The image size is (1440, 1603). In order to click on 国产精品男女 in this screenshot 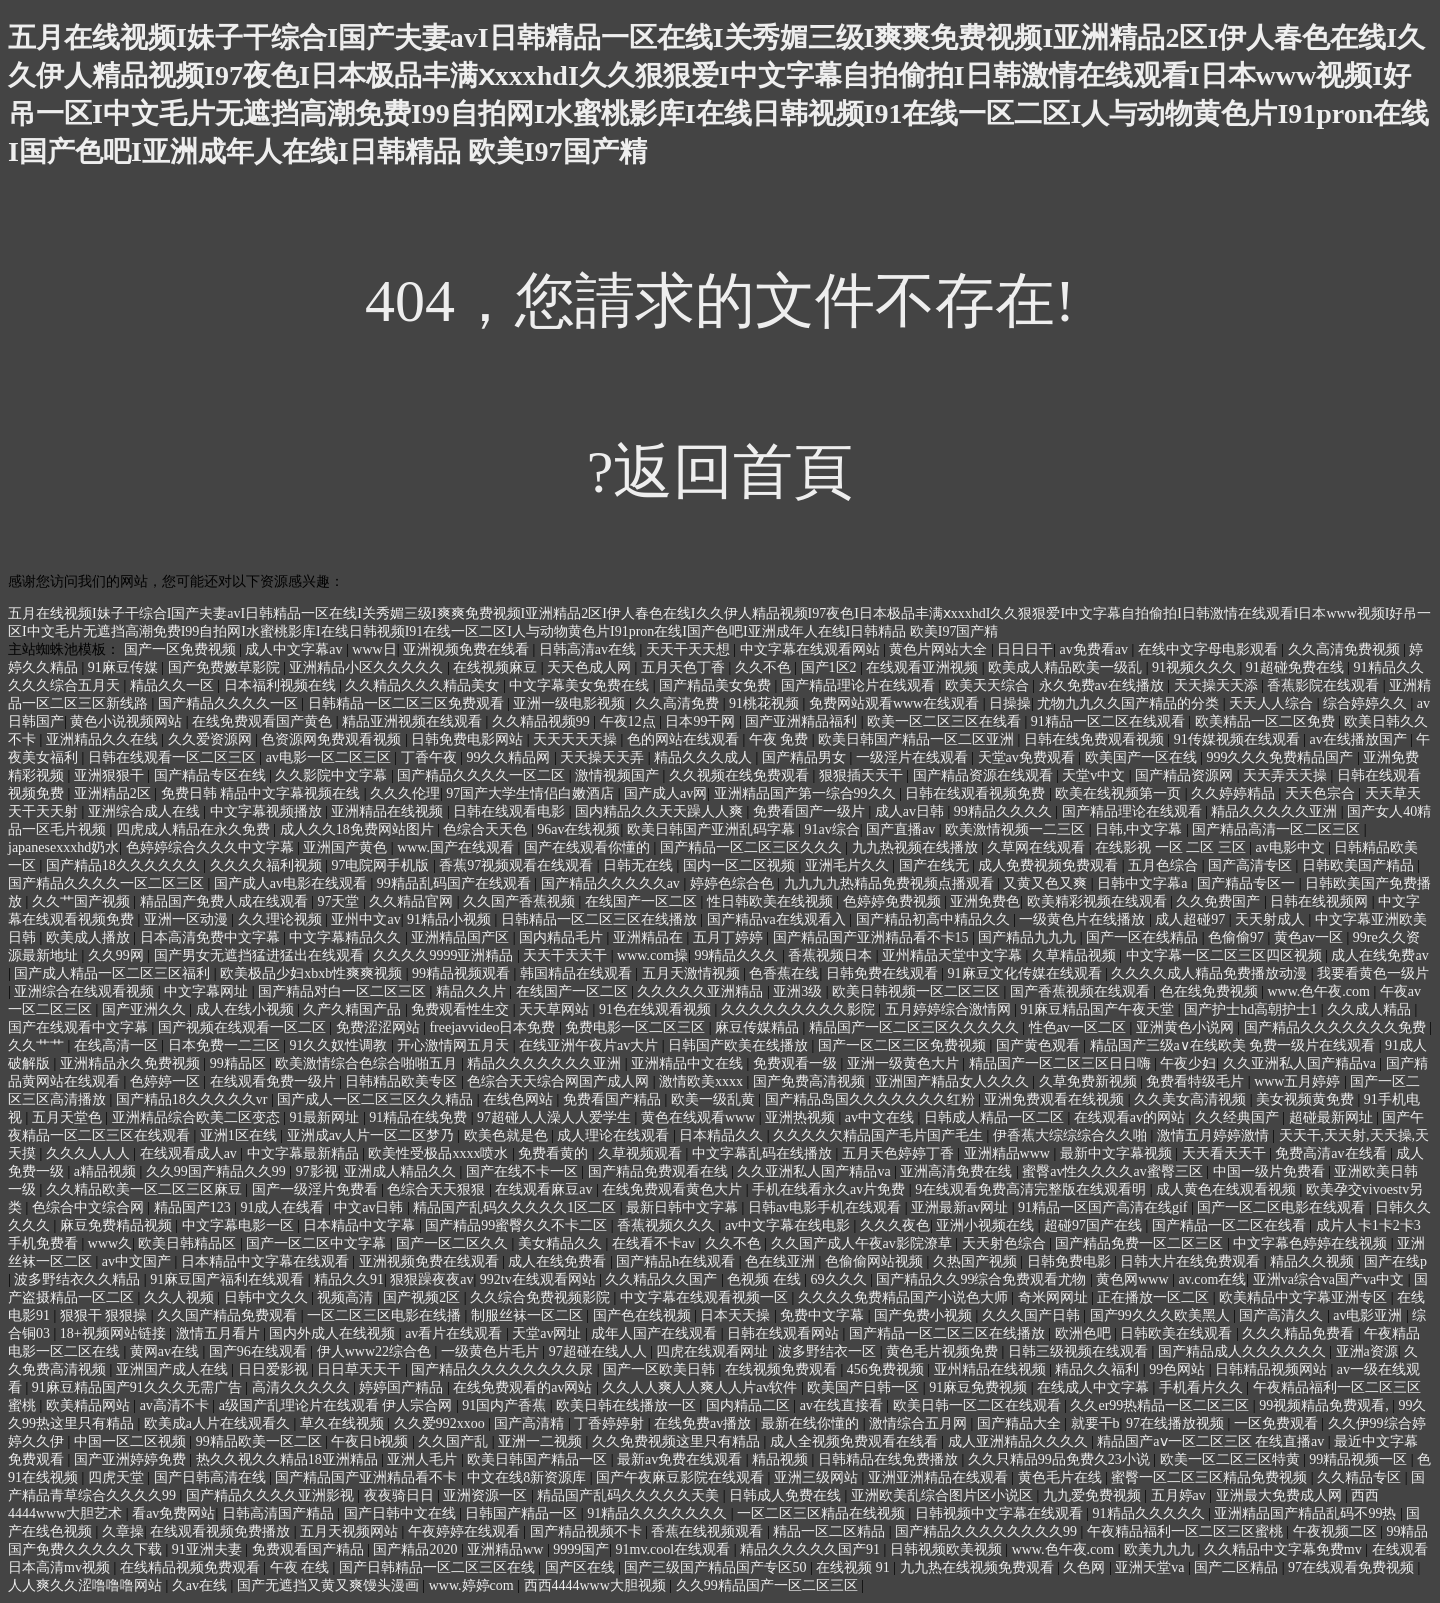, I will do `click(806, 757)`.